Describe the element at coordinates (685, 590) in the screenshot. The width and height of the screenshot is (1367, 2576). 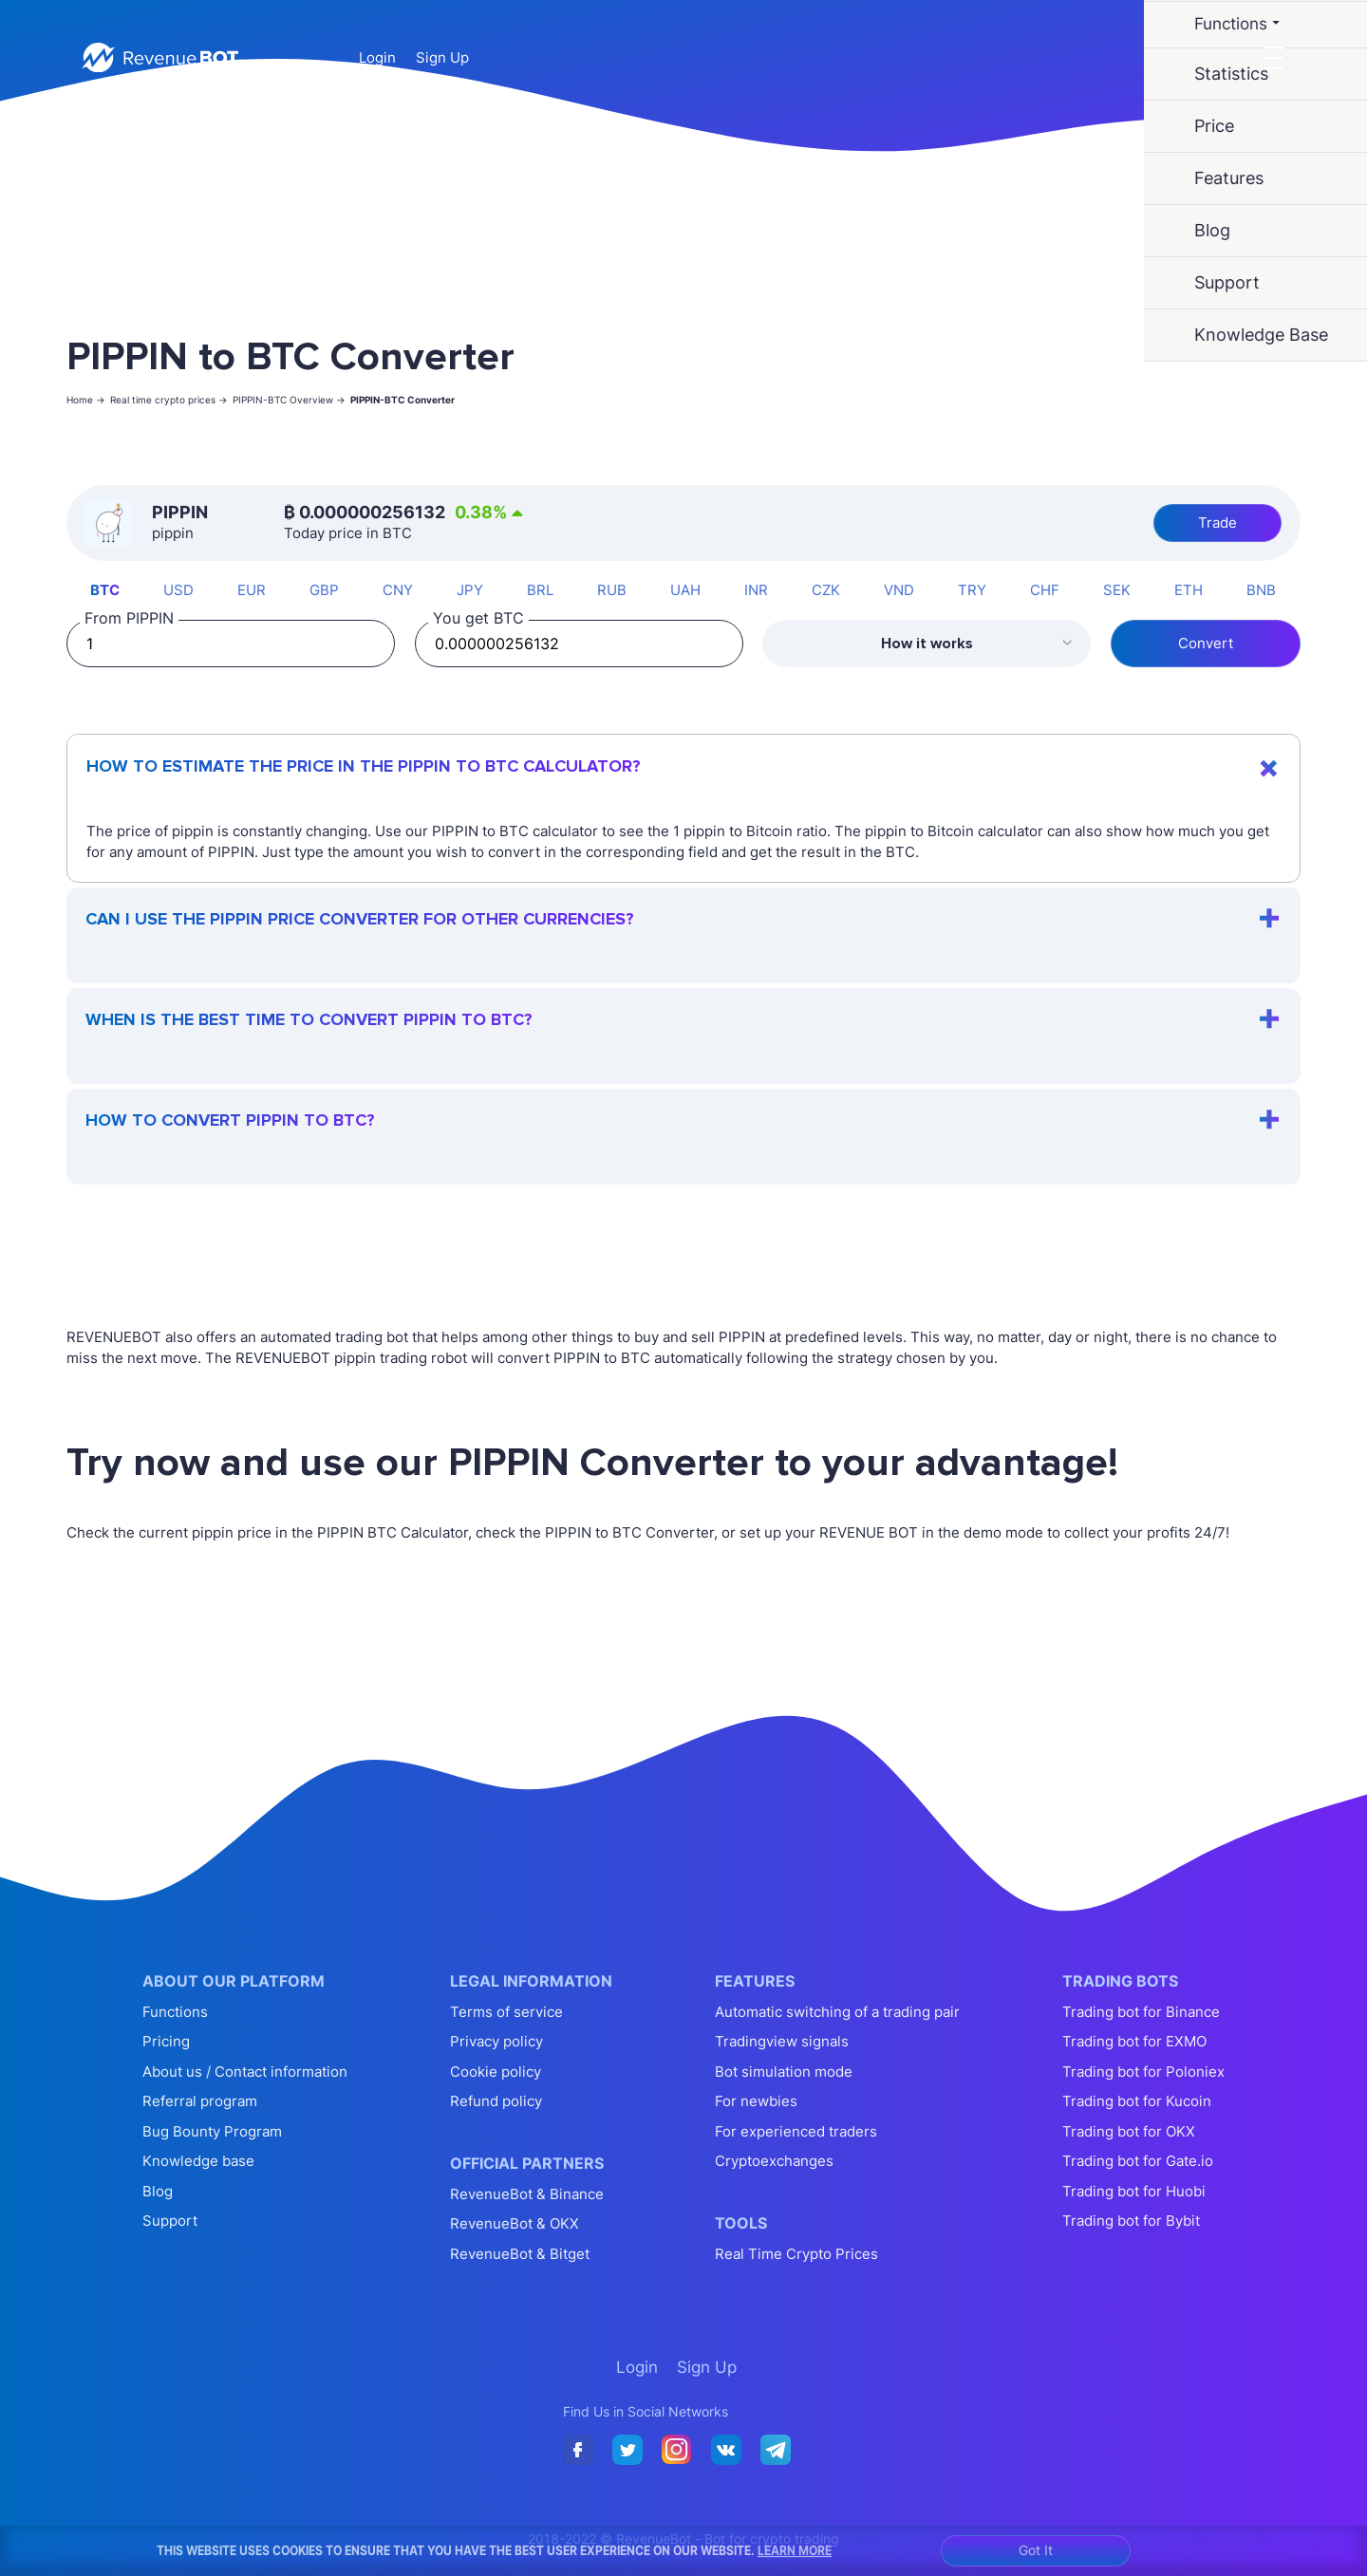
I see `UAH` at that location.